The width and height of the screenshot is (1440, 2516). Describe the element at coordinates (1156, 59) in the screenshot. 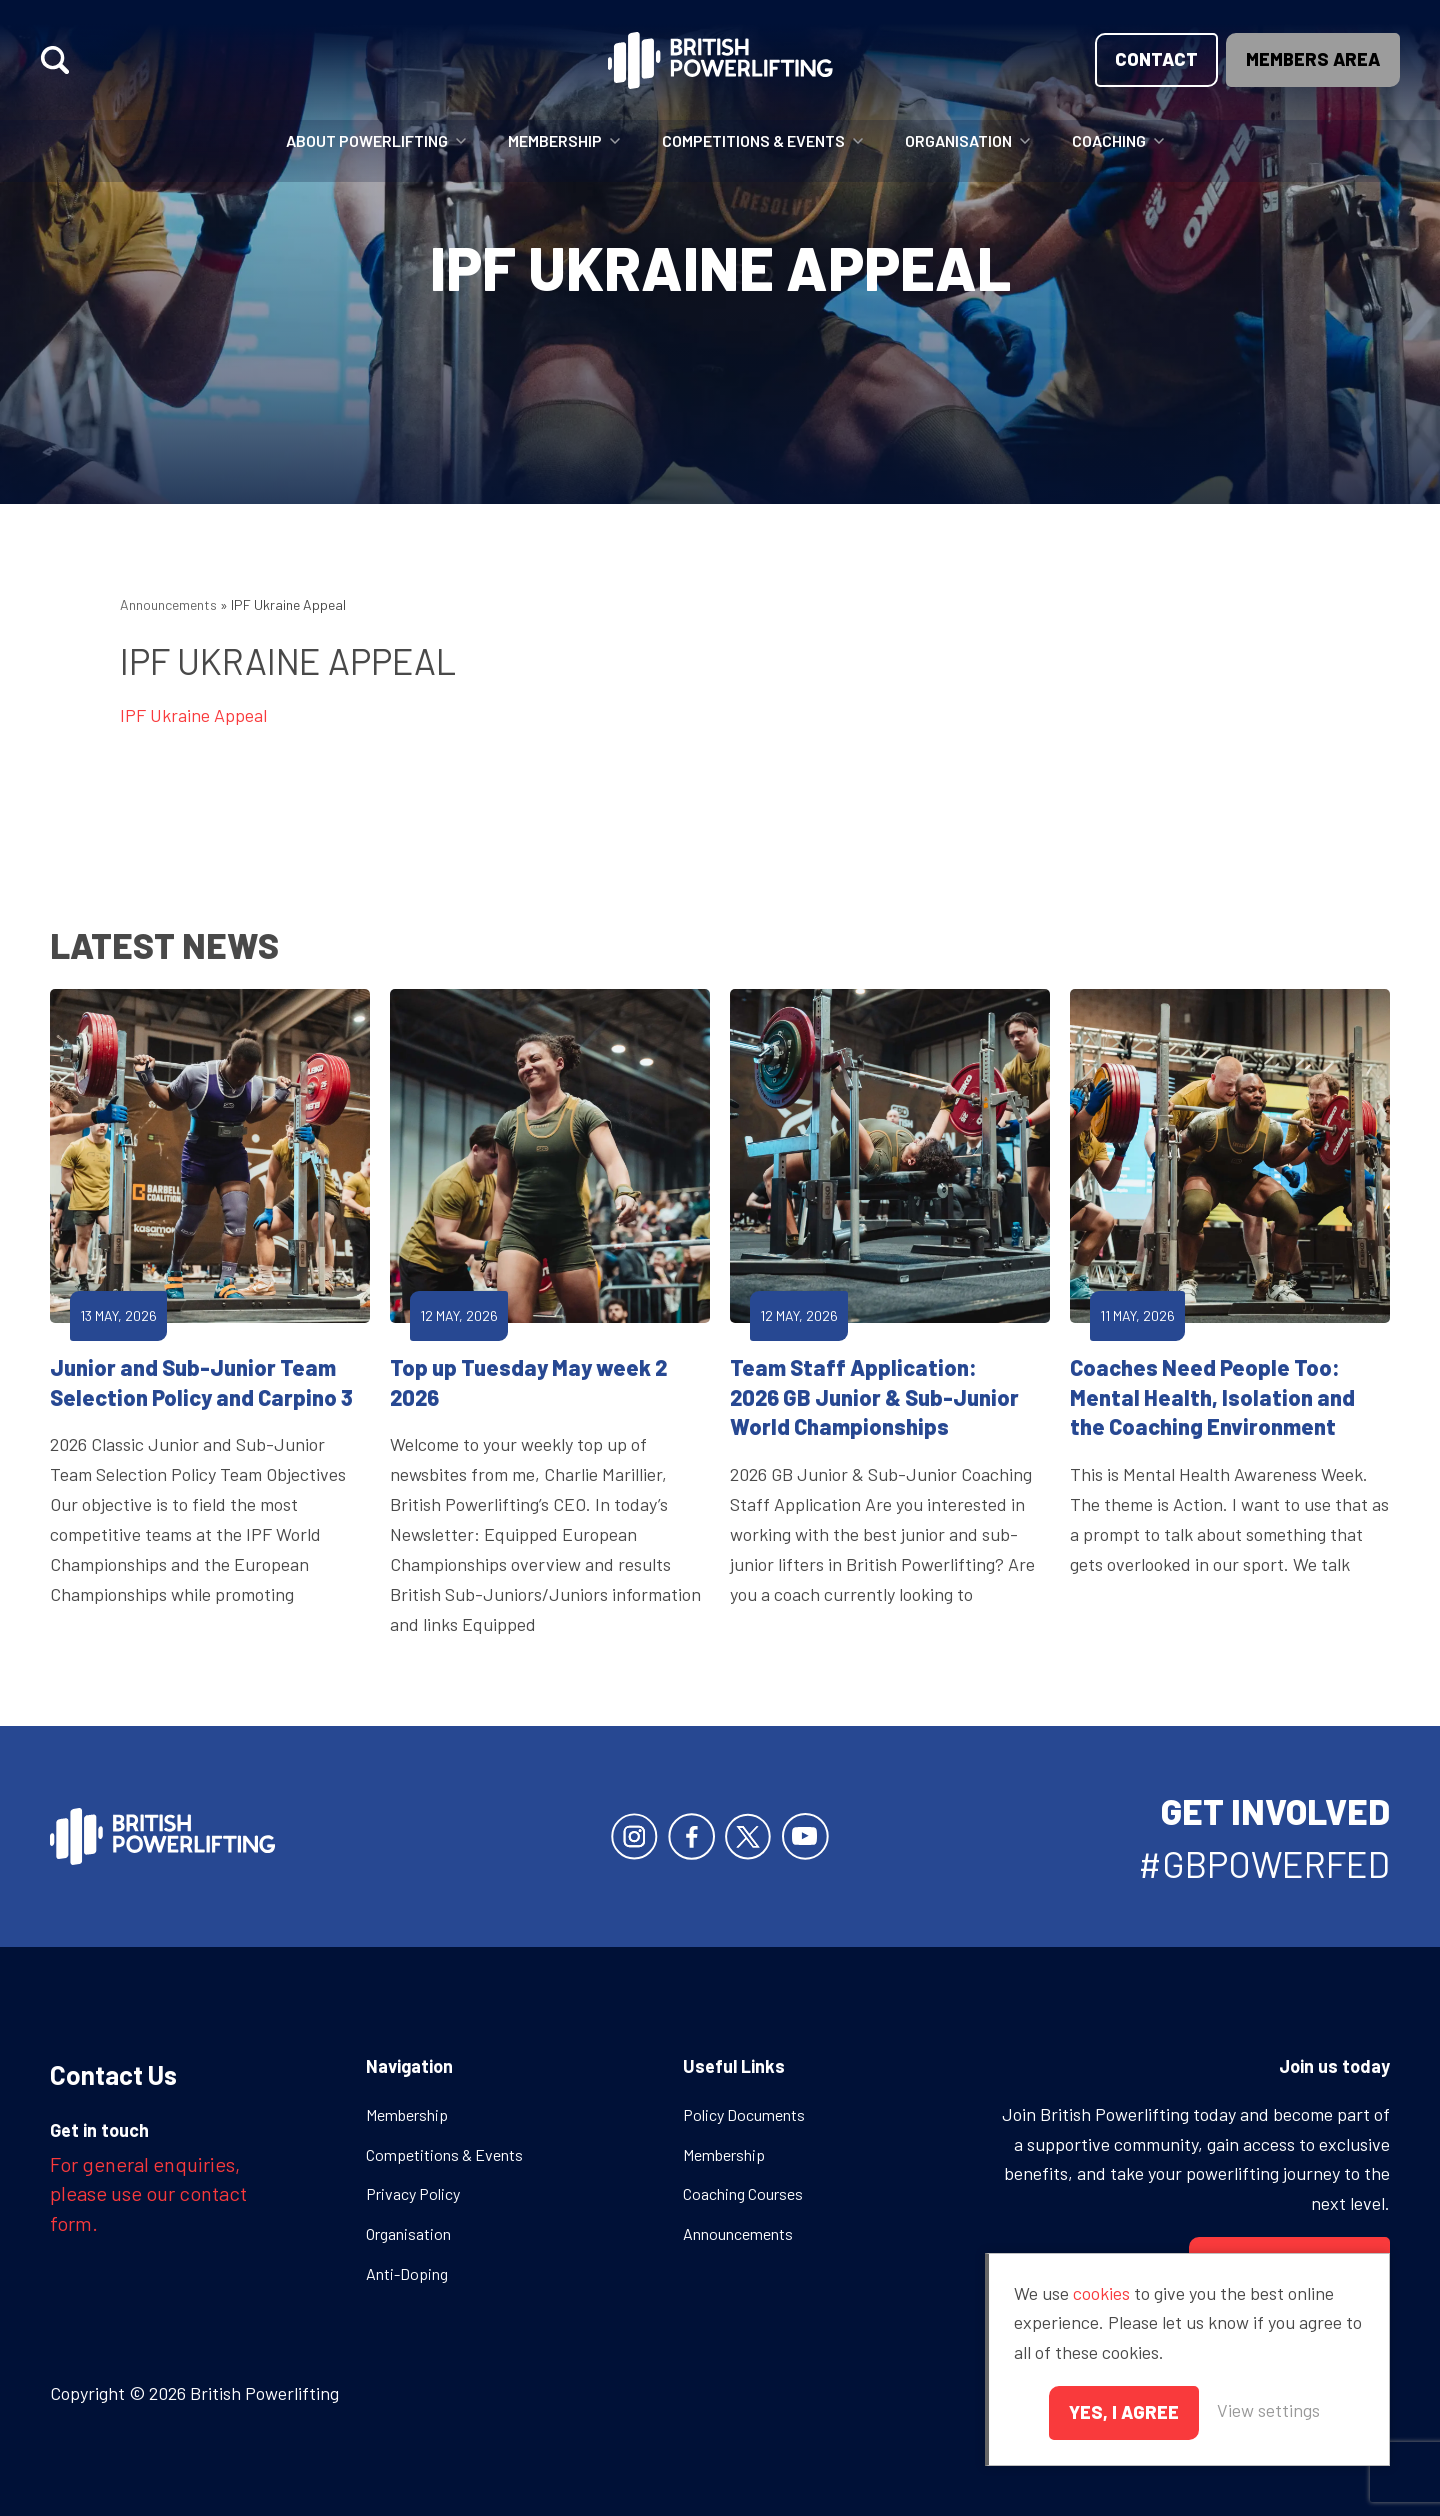

I see `Contact` at that location.